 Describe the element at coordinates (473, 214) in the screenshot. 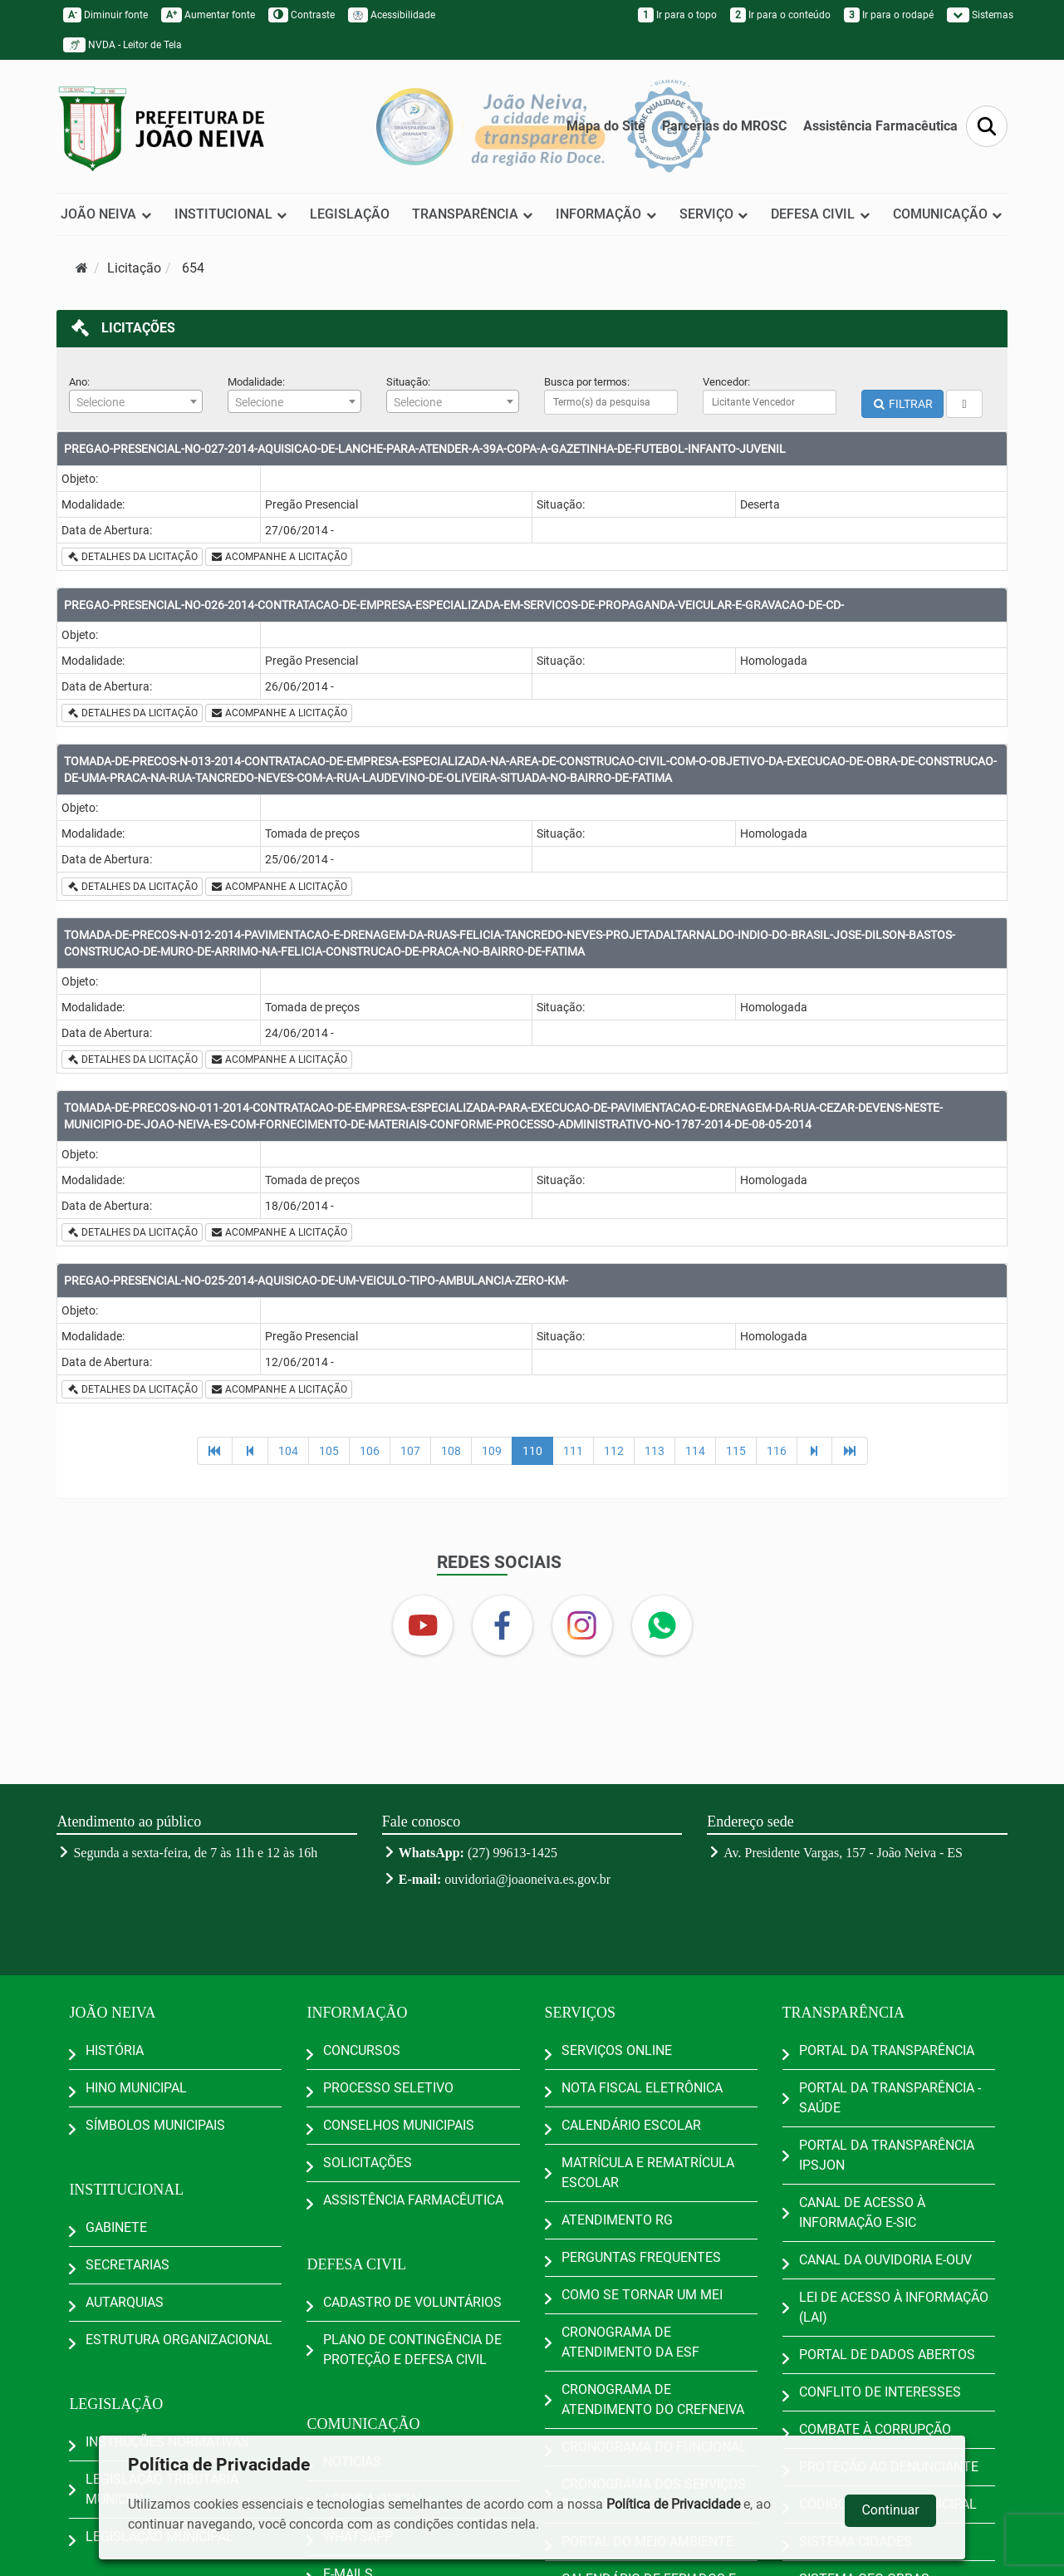

I see `TRANSPARÊNCIA [button]` at that location.